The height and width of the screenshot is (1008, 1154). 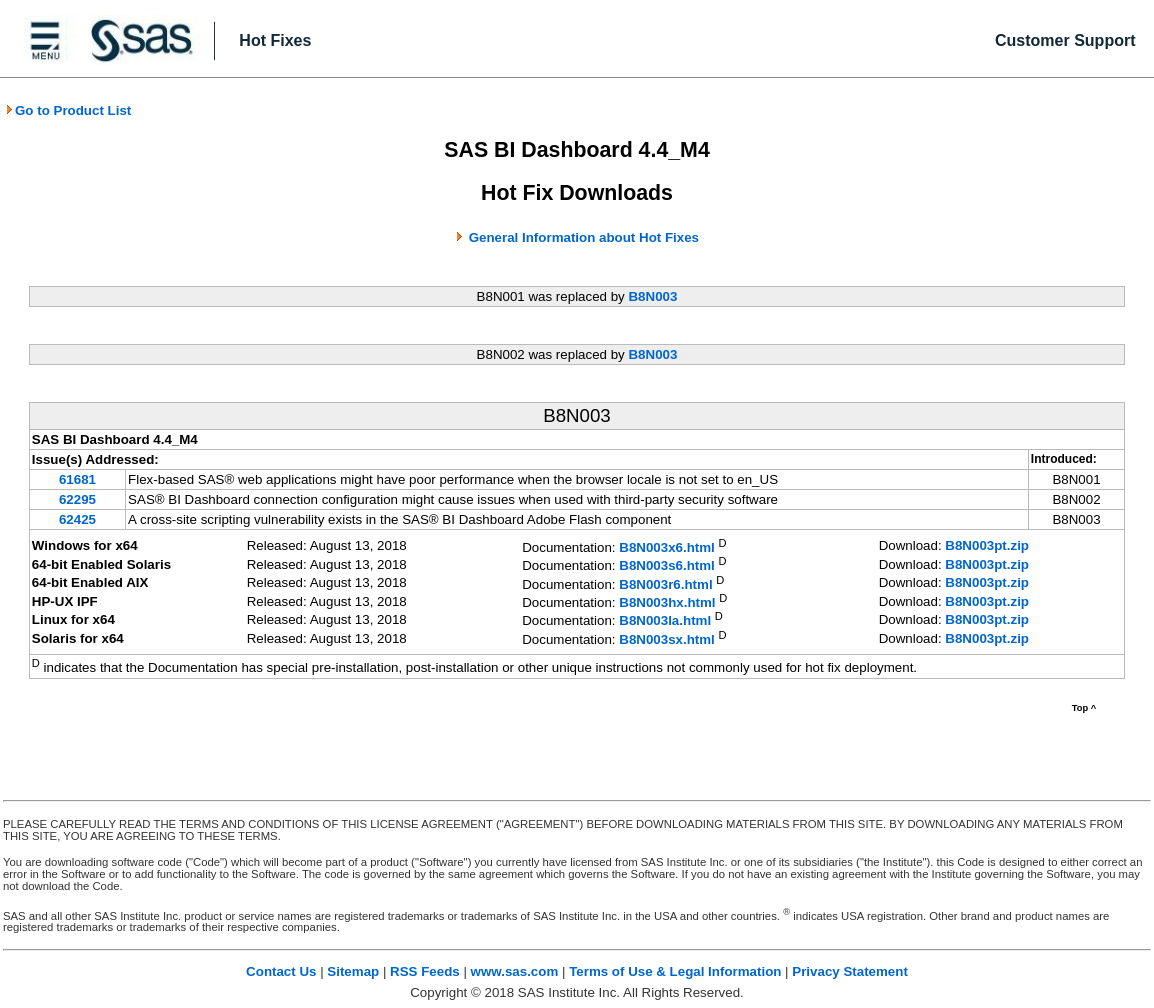 What do you see at coordinates (652, 296) in the screenshot?
I see `B8N003` at bounding box center [652, 296].